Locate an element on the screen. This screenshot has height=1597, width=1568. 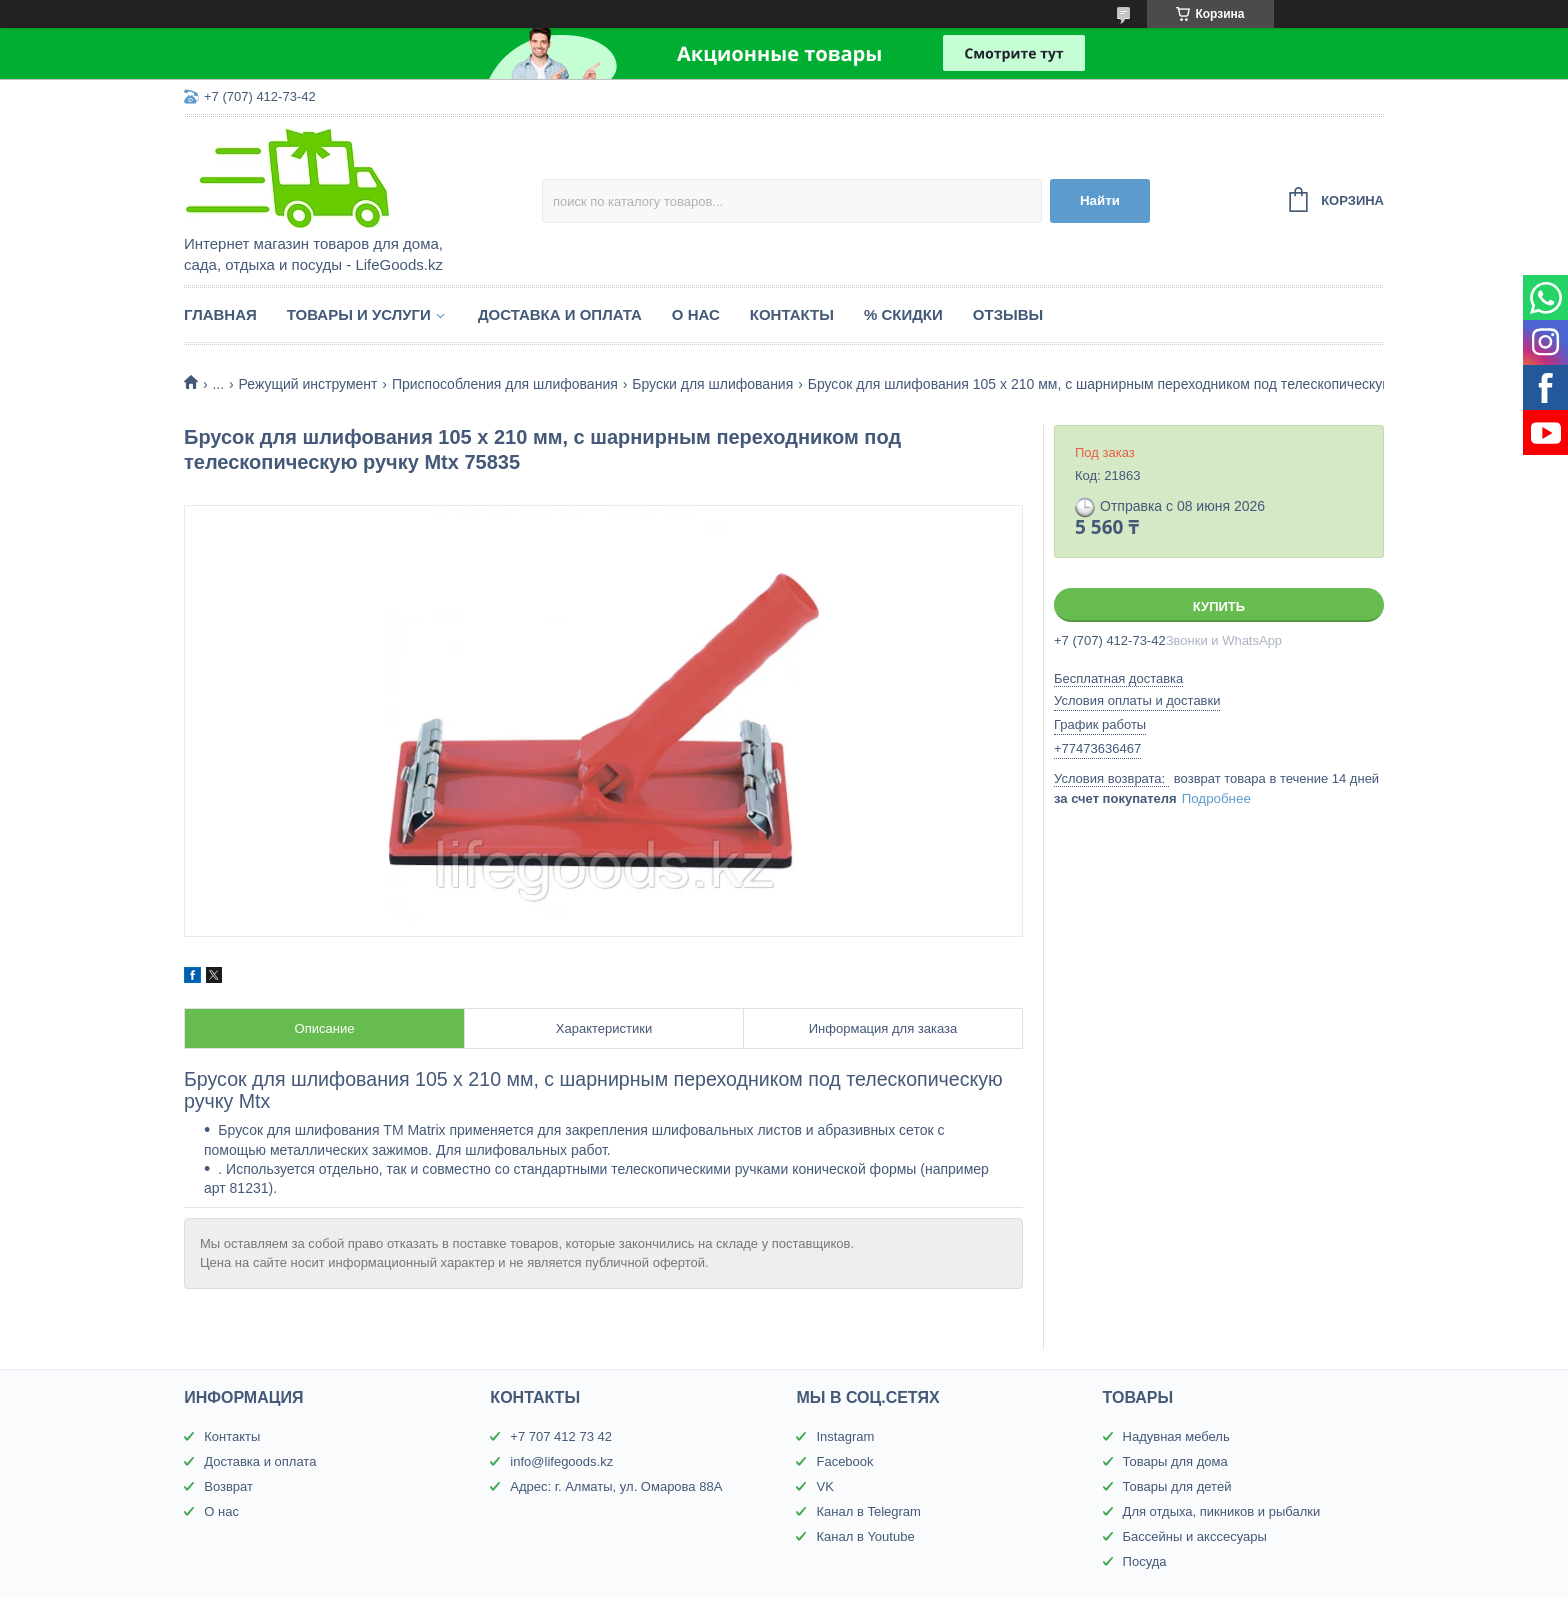
Купить is located at coordinates (1219, 606).